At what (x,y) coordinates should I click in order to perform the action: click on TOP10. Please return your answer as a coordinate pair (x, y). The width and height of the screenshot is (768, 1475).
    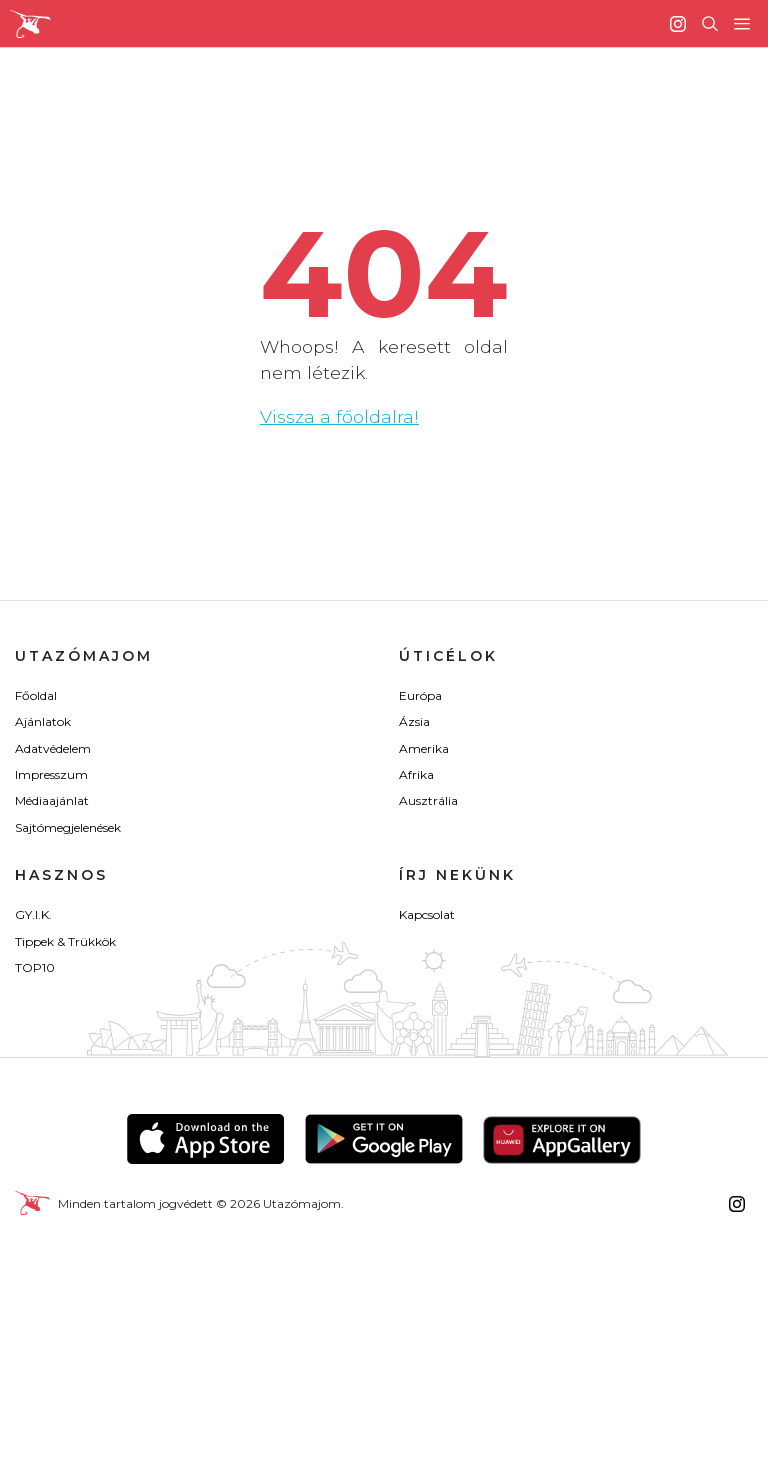
    Looking at the image, I should click on (35, 967).